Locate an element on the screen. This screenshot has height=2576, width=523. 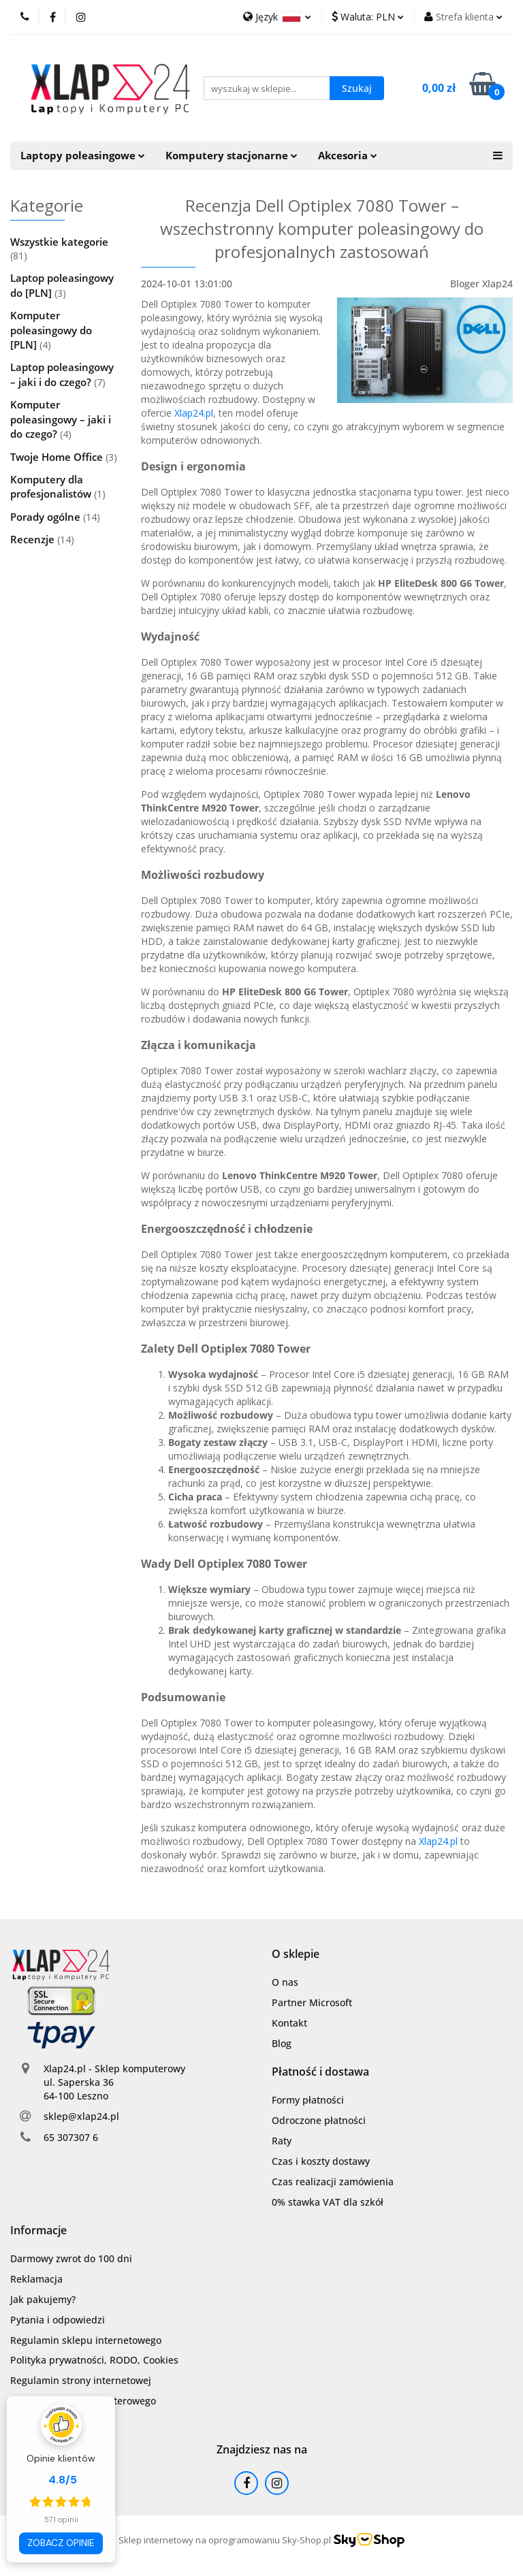
Akcesoria is located at coordinates (347, 155).